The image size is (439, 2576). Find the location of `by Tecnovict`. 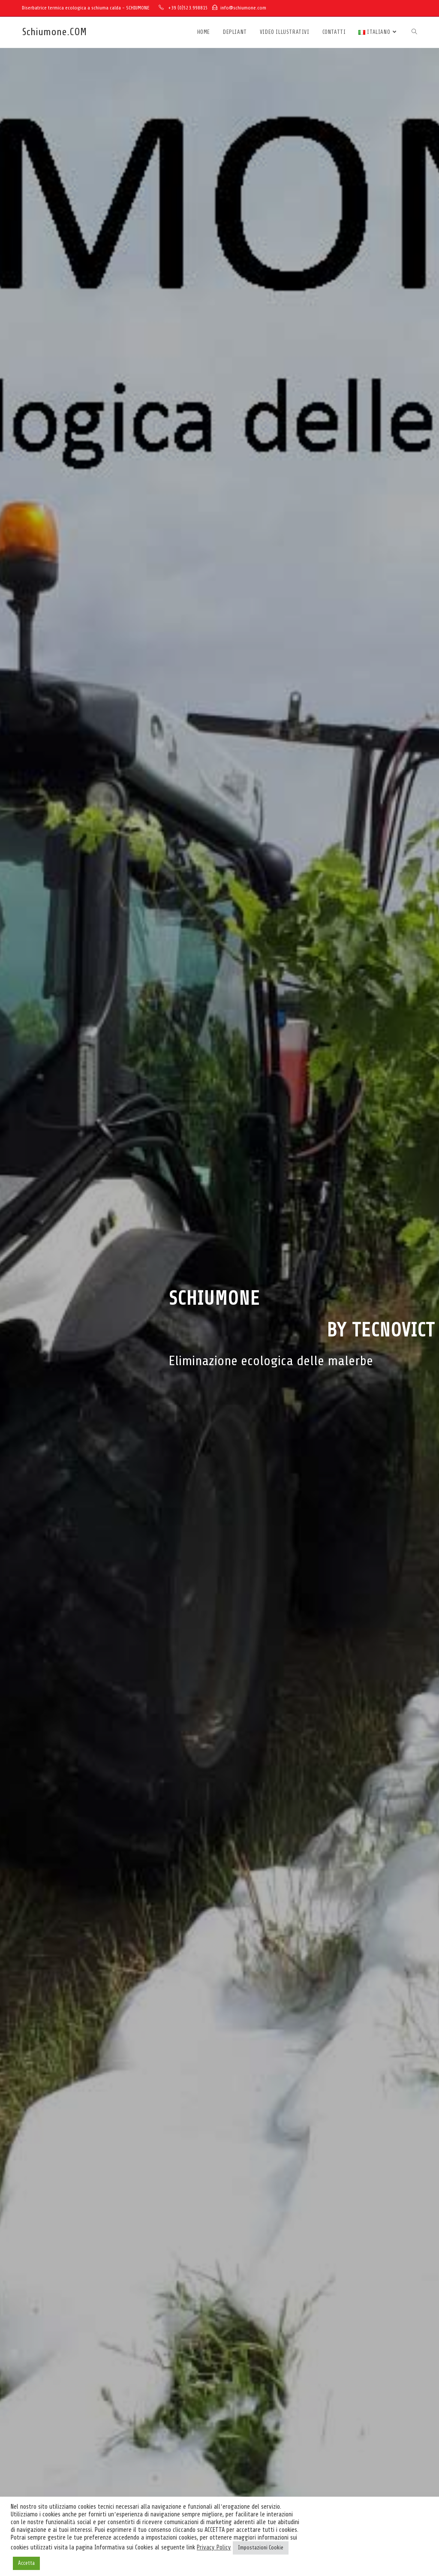

by Tecnovict is located at coordinates (381, 1330).